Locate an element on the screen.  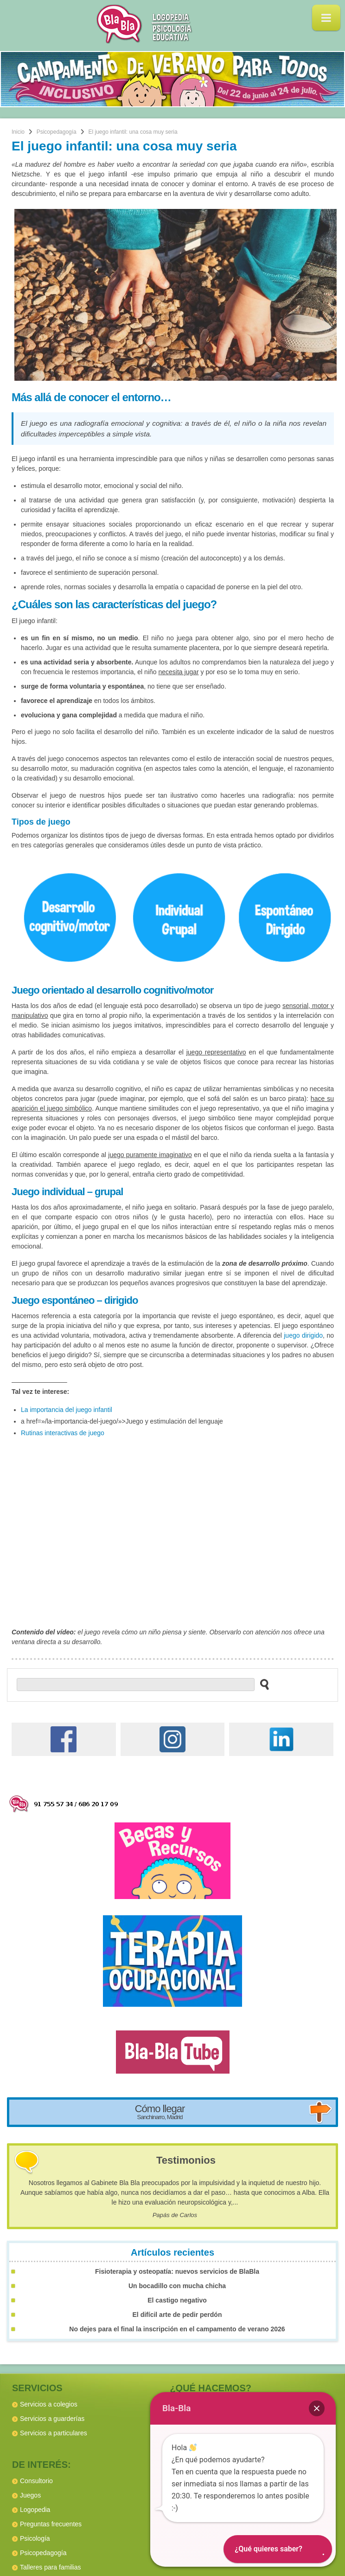
Preguntas frecuentes is located at coordinates (51, 2524).